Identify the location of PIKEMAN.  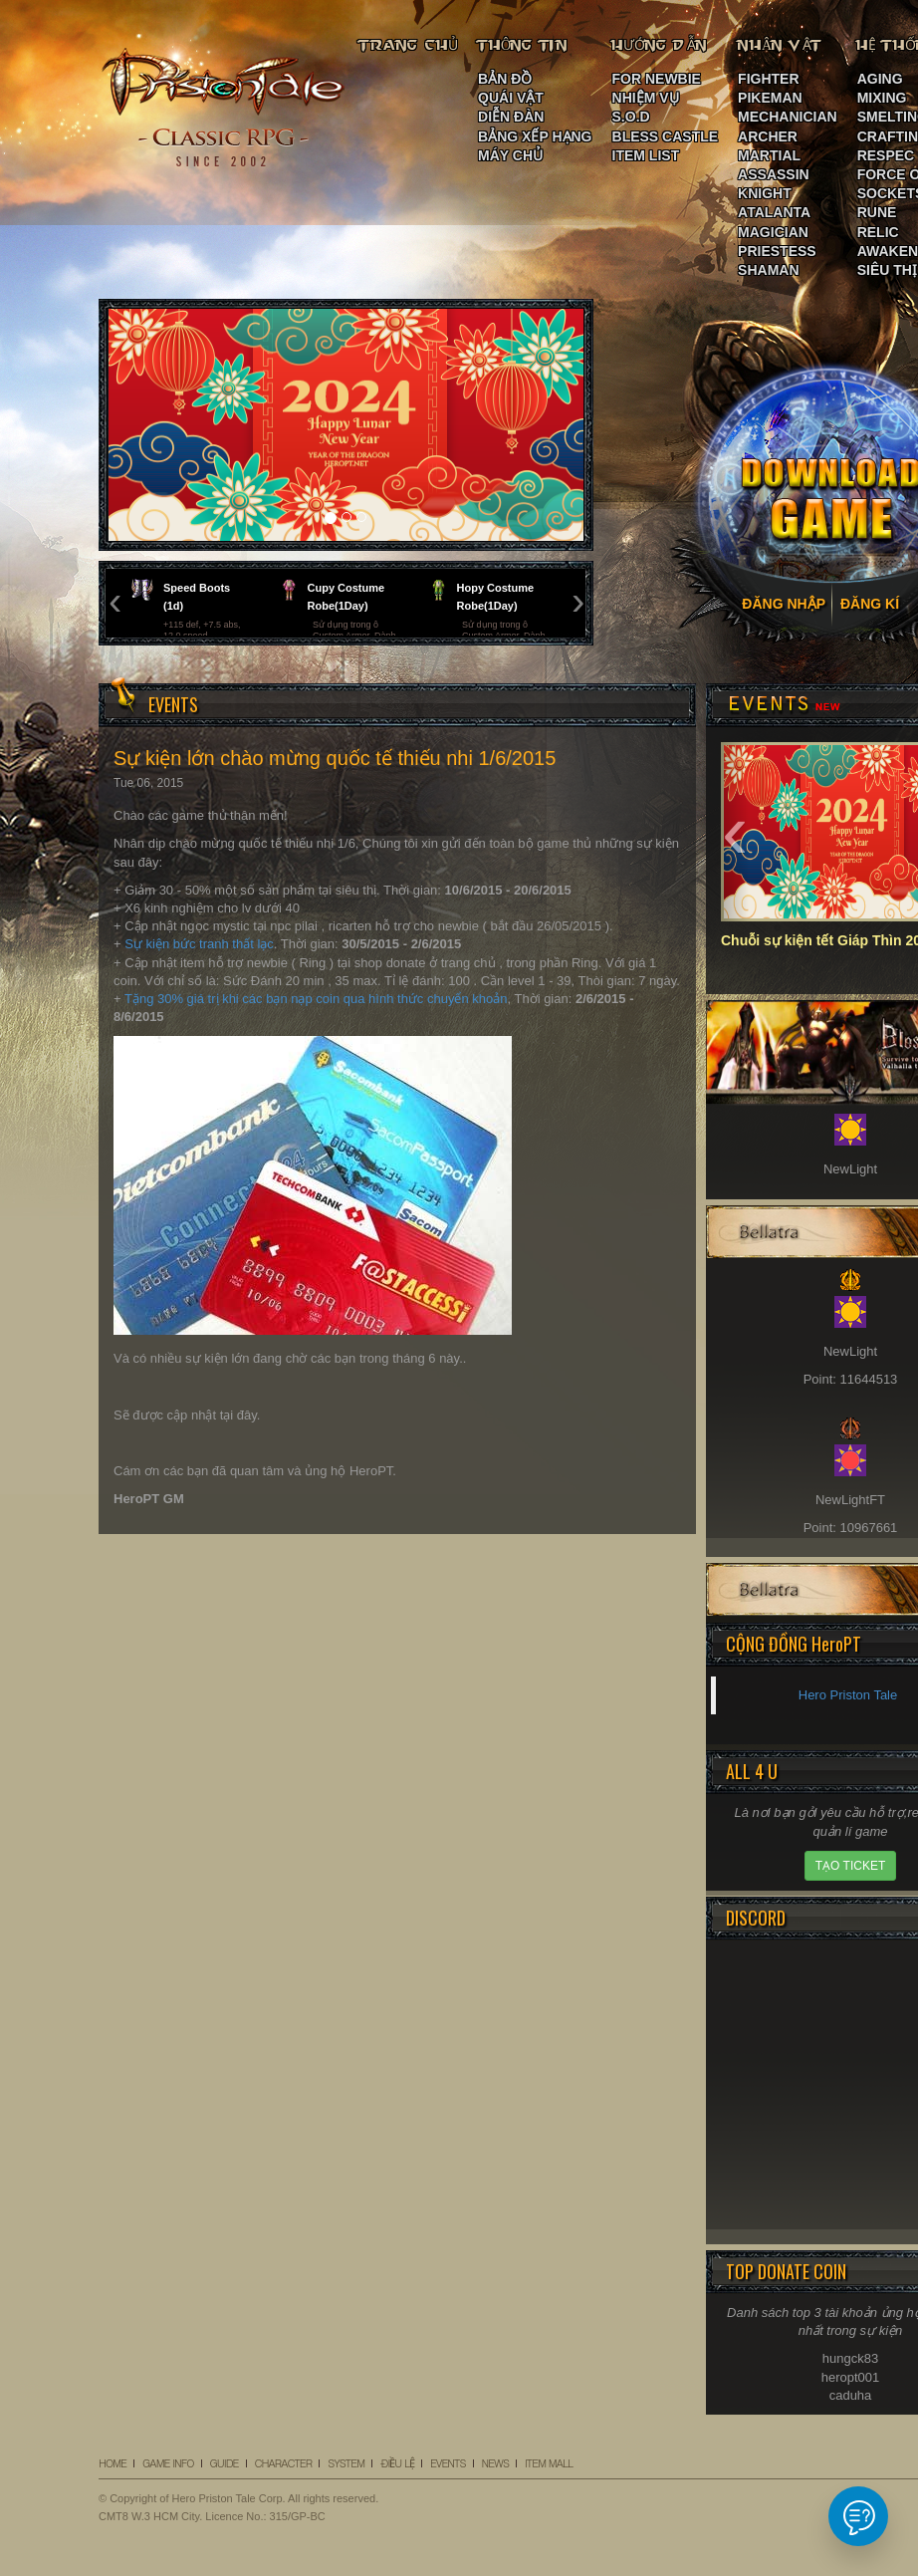
(770, 98).